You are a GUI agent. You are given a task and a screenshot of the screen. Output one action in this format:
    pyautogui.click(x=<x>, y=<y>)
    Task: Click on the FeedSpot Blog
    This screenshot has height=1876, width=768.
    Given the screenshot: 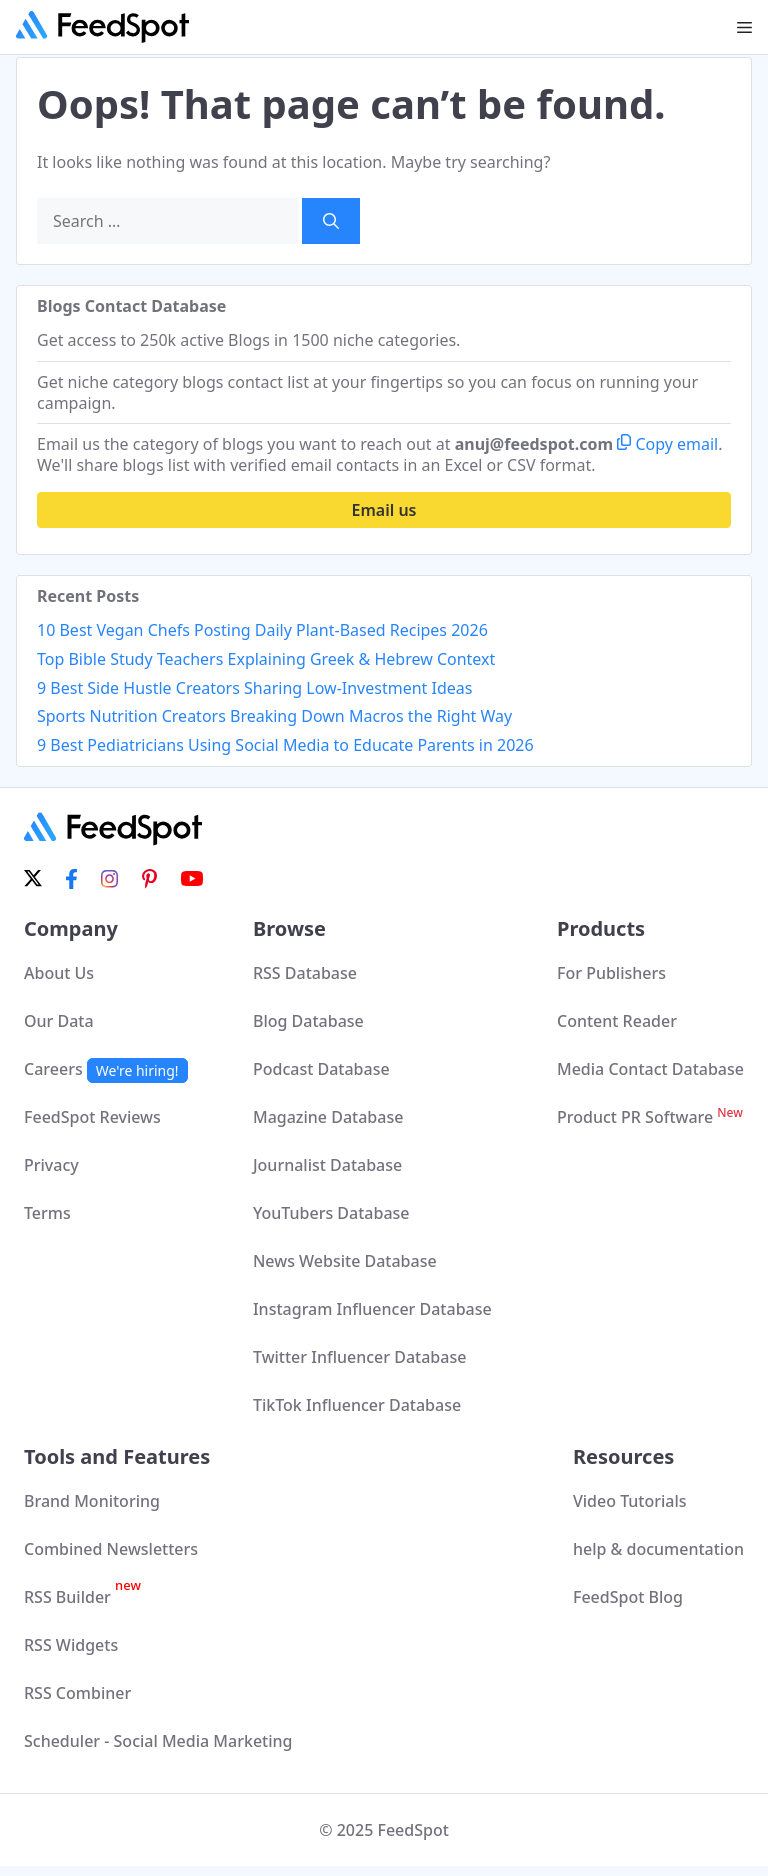 What is the action you would take?
    pyautogui.click(x=628, y=1597)
    